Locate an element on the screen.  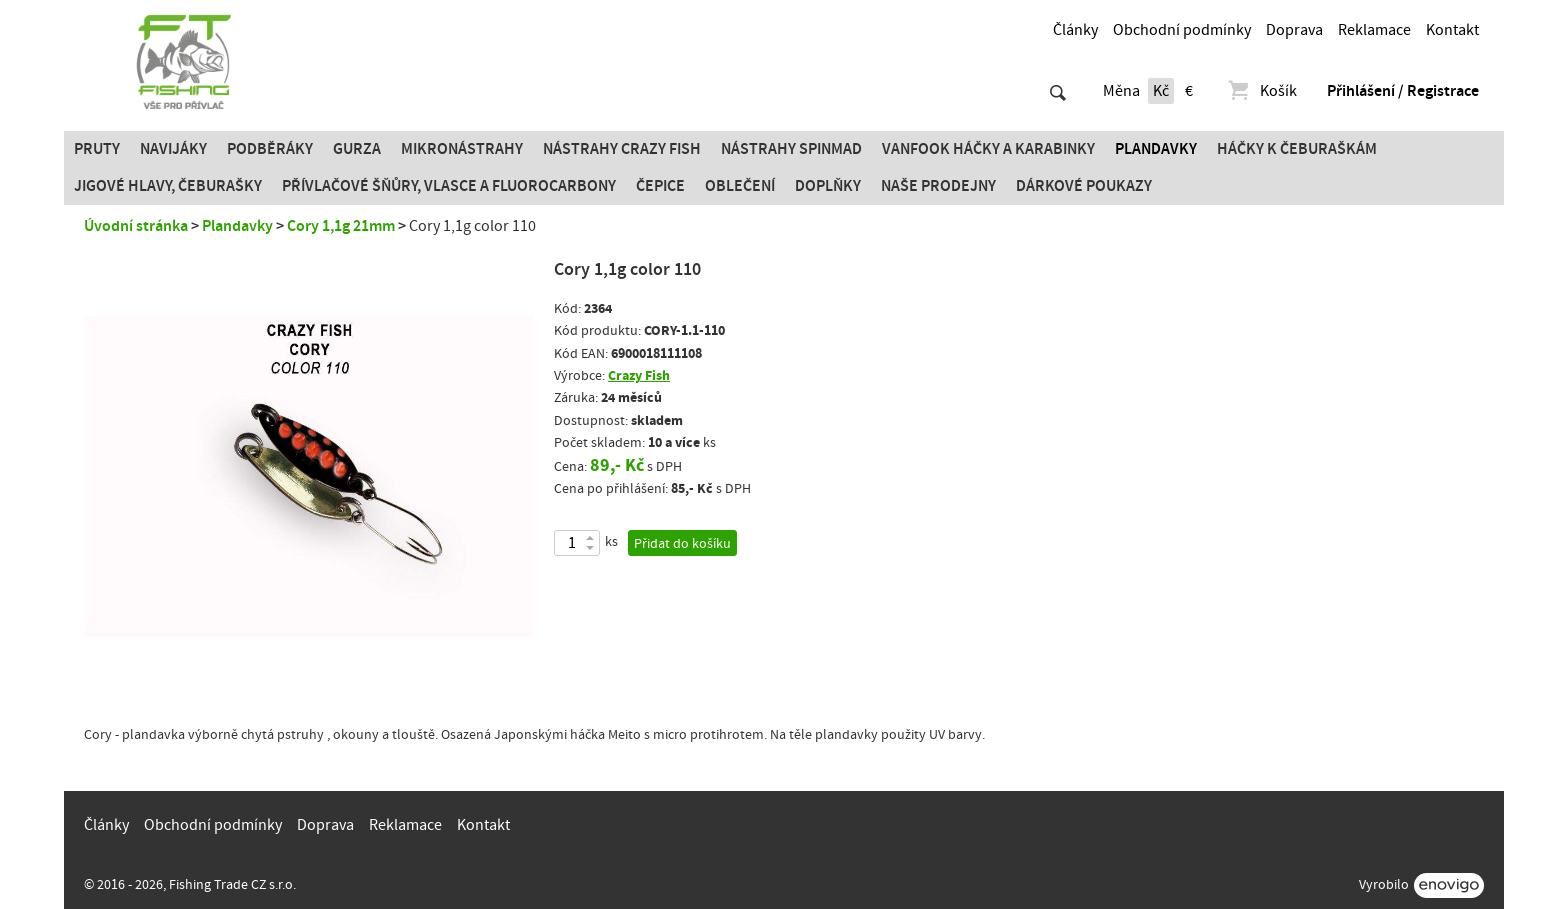
Doplňky is located at coordinates (828, 186).